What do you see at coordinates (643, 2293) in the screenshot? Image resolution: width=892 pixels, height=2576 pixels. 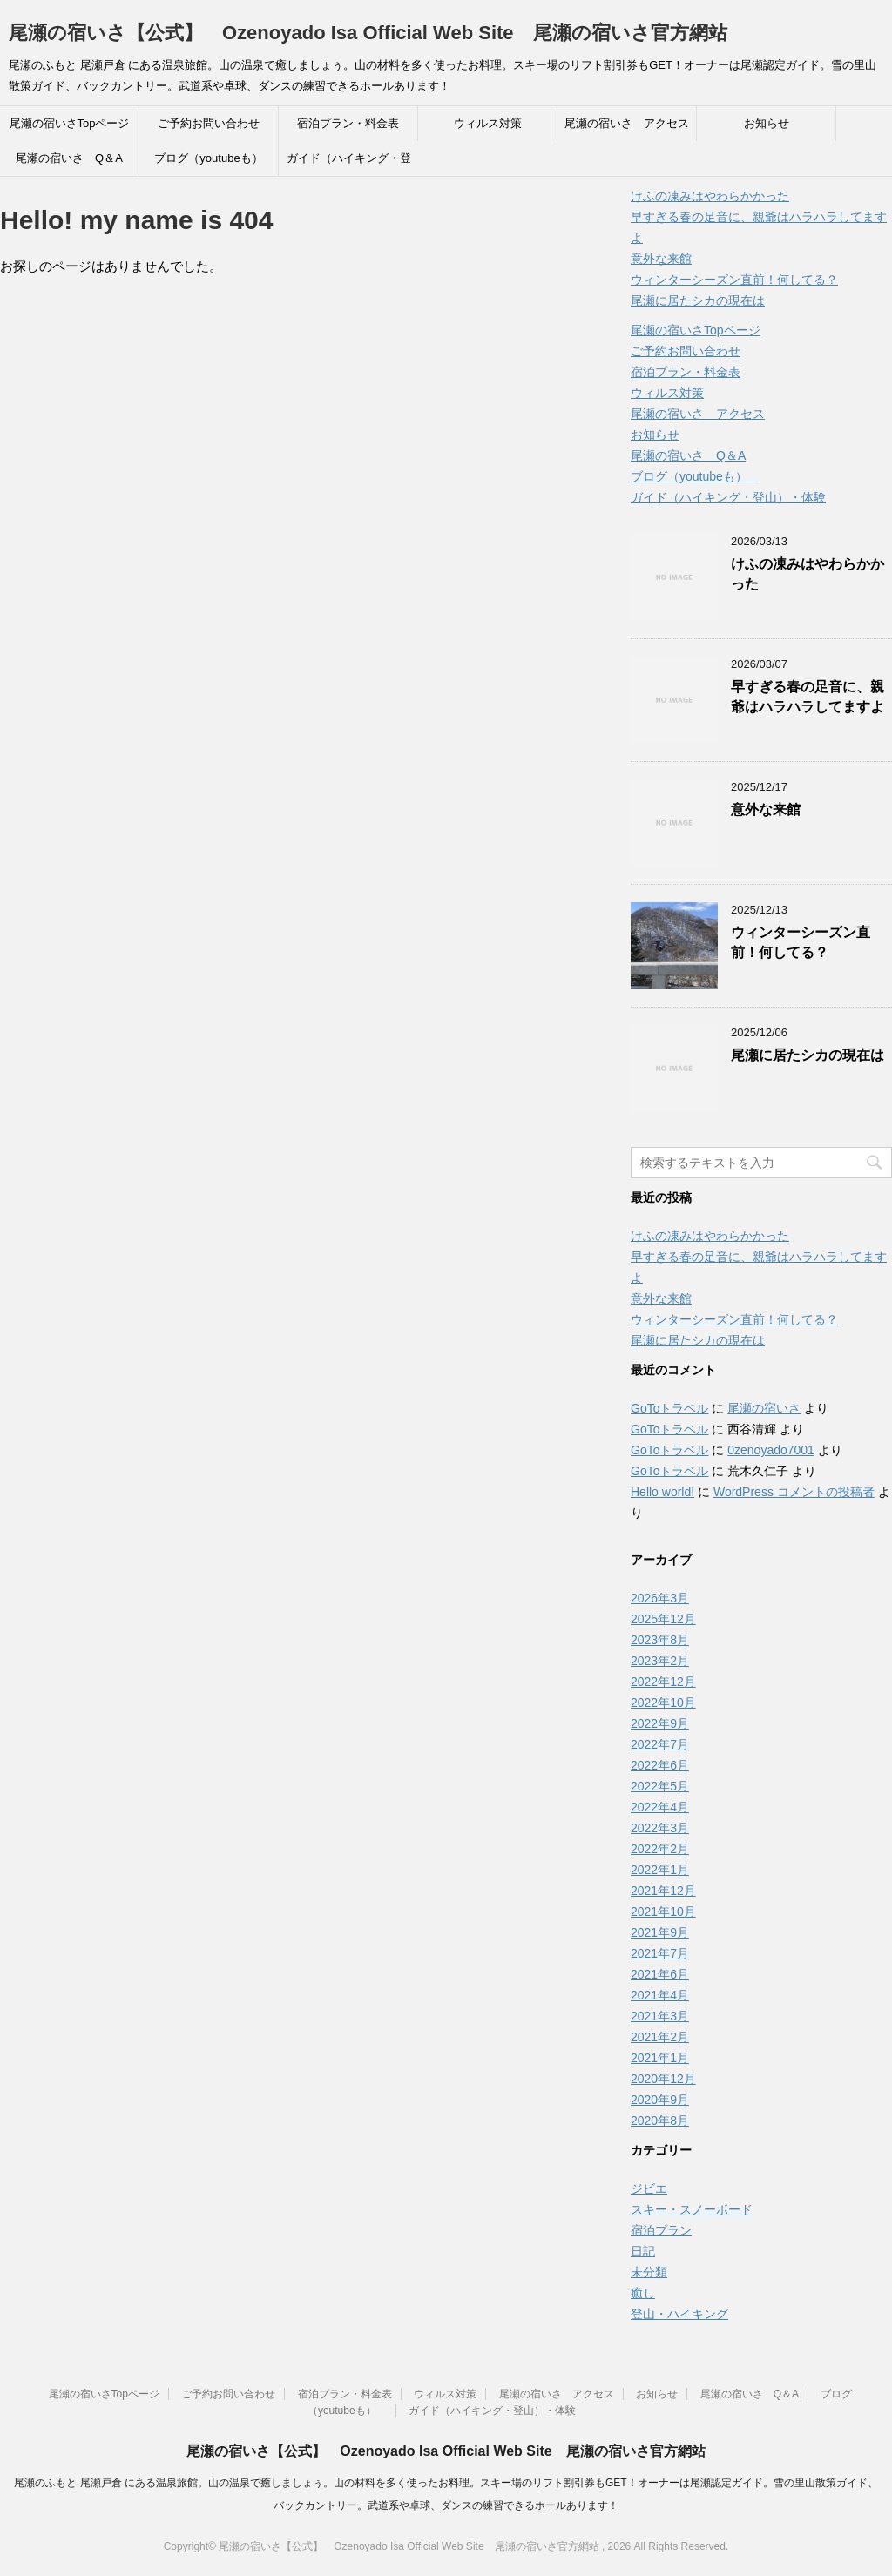 I see `癒し` at bounding box center [643, 2293].